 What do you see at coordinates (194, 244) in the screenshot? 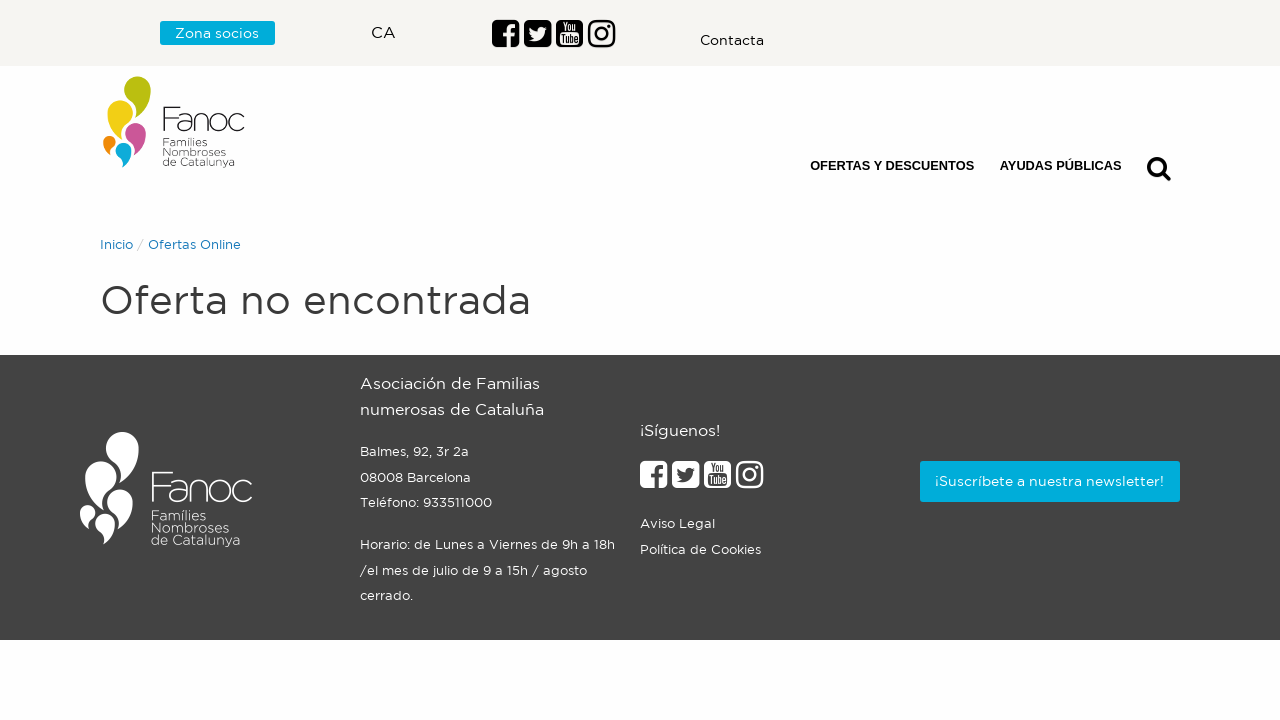
I see `Ofertas Online` at bounding box center [194, 244].